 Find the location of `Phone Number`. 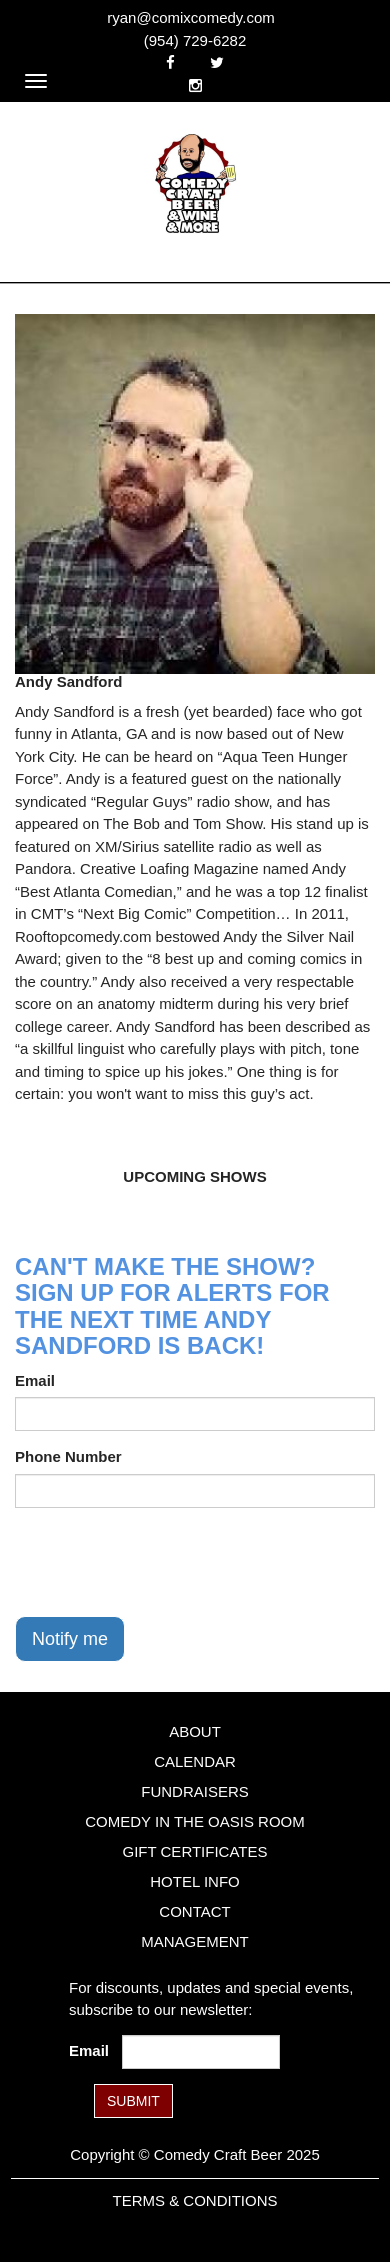

Phone Number is located at coordinates (68, 1456).